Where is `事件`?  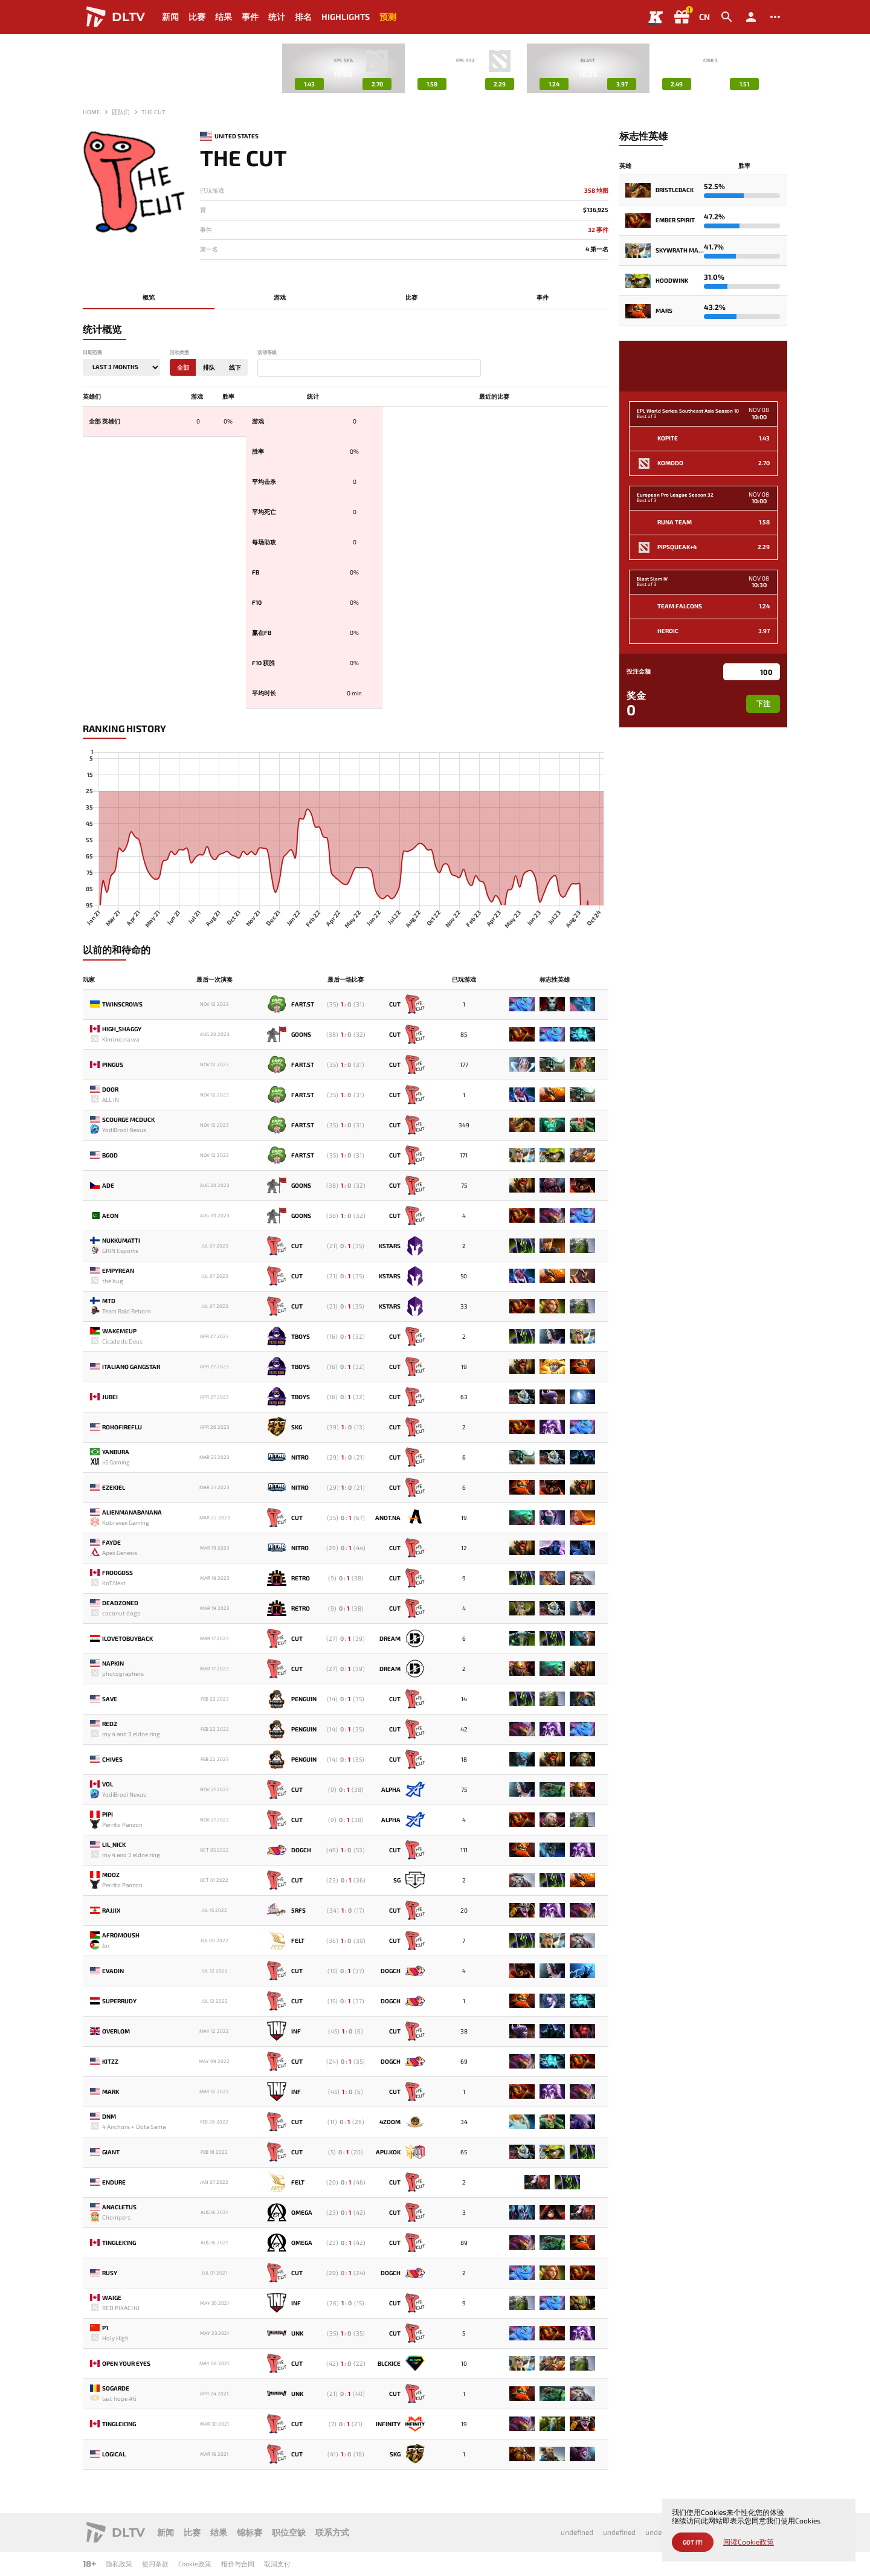
事件 is located at coordinates (250, 16).